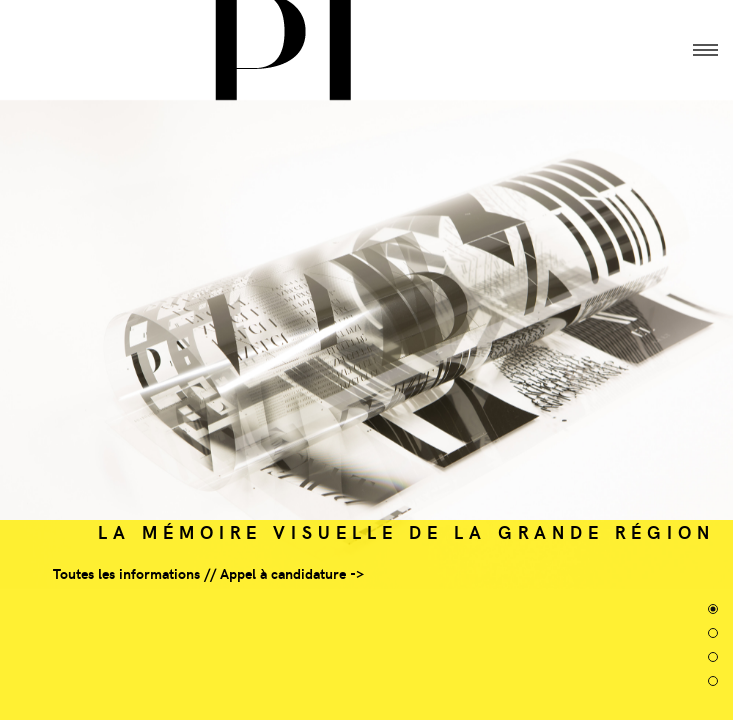 Image resolution: width=733 pixels, height=720 pixels. Describe the element at coordinates (208, 573) in the screenshot. I see `Toutes les informations // Appel à candidature ->` at that location.